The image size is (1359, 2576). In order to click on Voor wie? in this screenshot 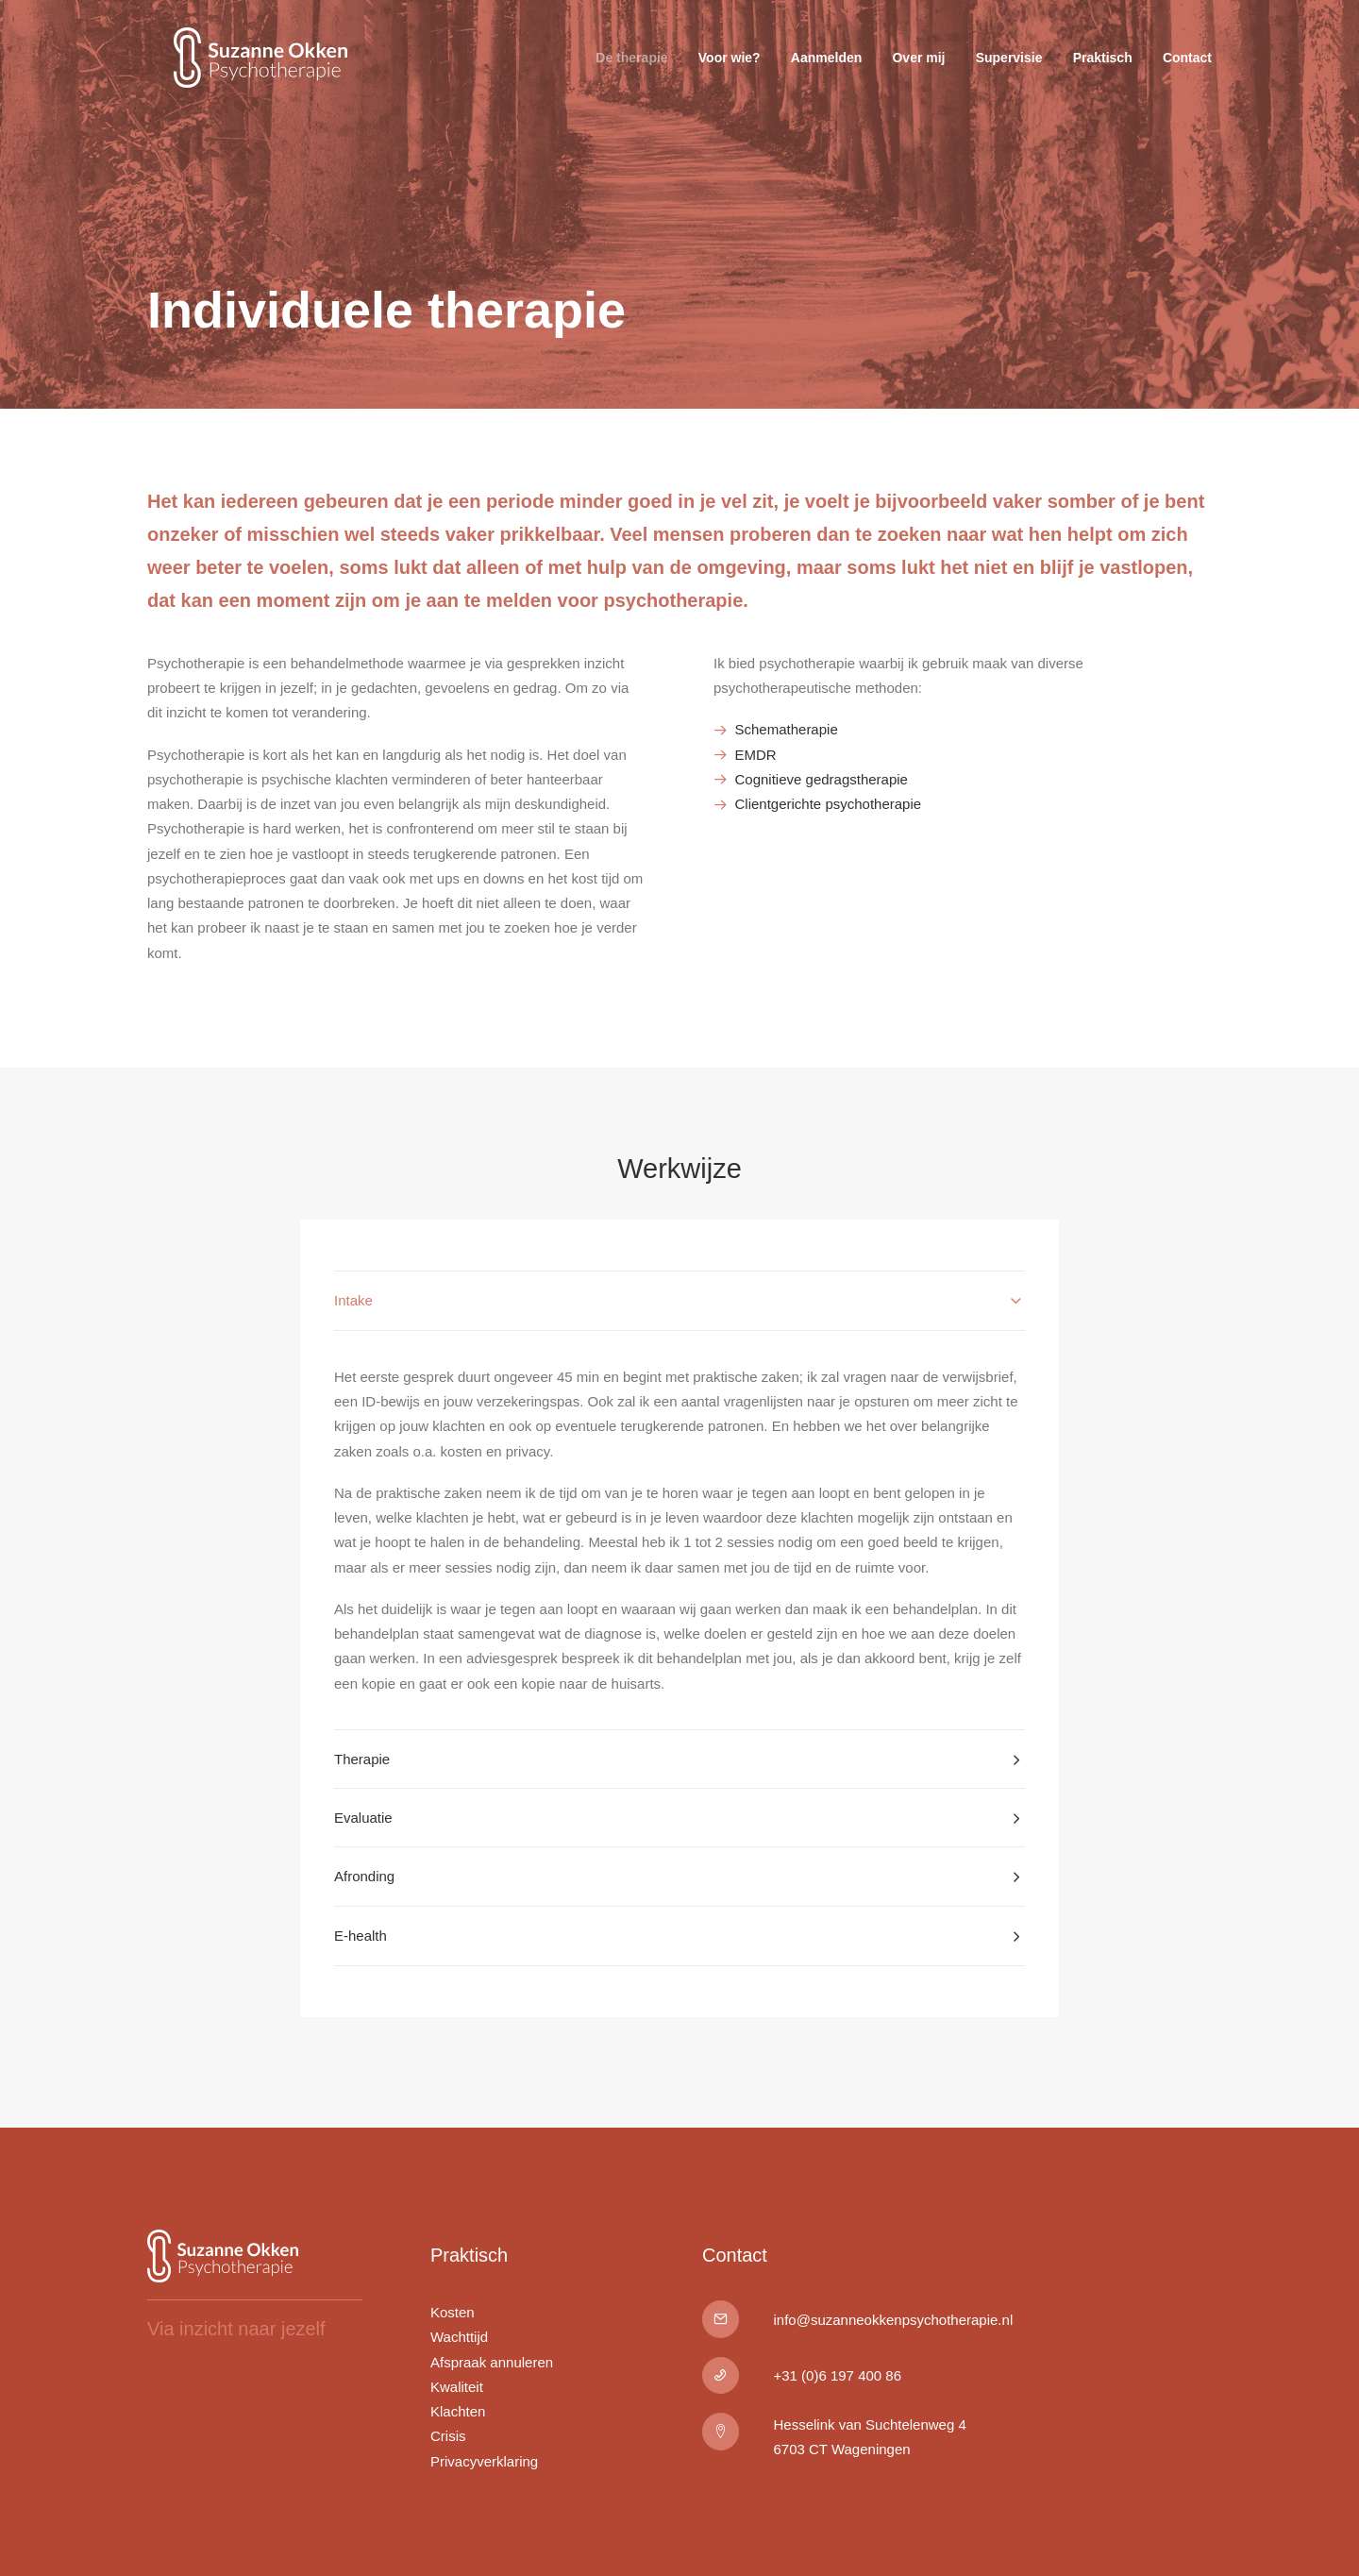, I will do `click(729, 71)`.